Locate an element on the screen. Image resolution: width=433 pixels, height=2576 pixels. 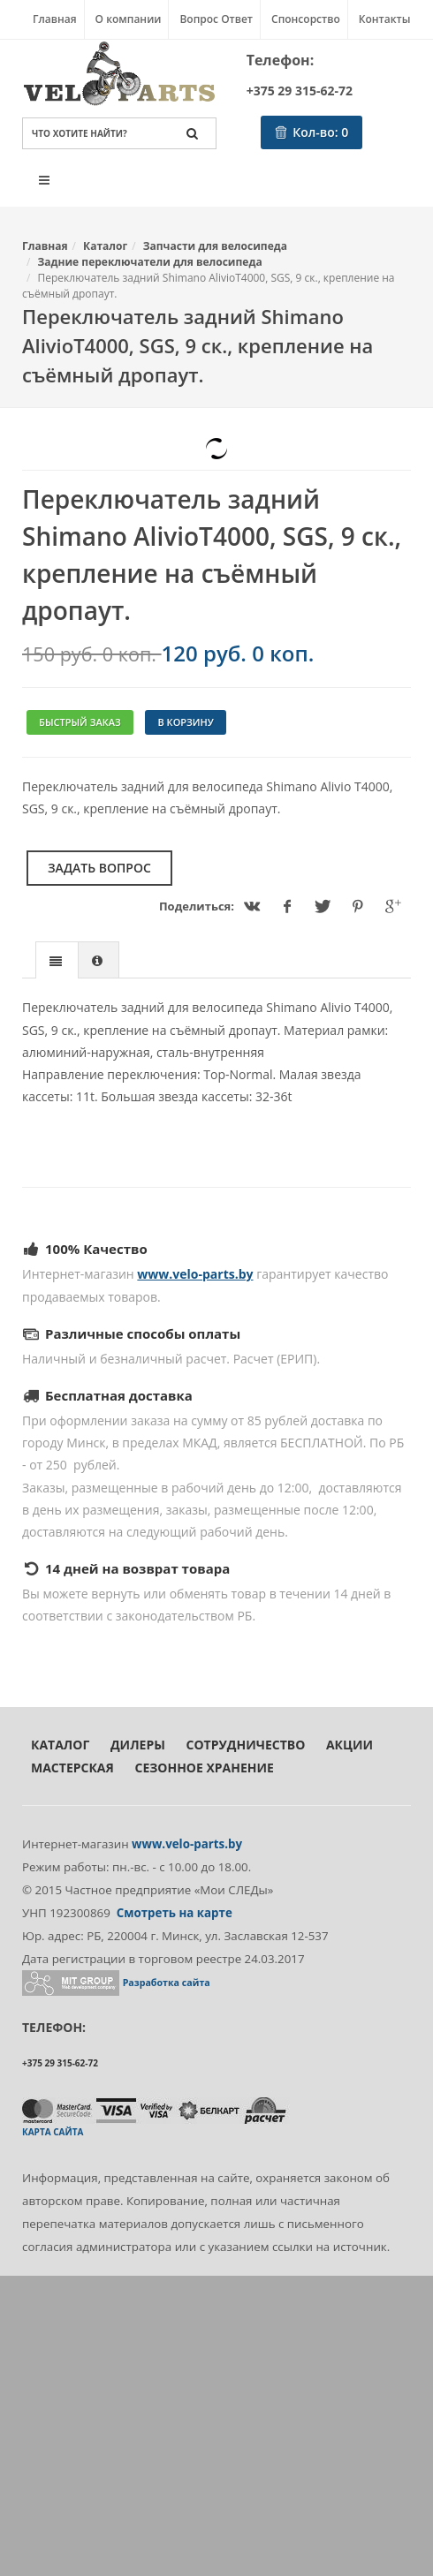
Разработка сайта is located at coordinates (166, 1982).